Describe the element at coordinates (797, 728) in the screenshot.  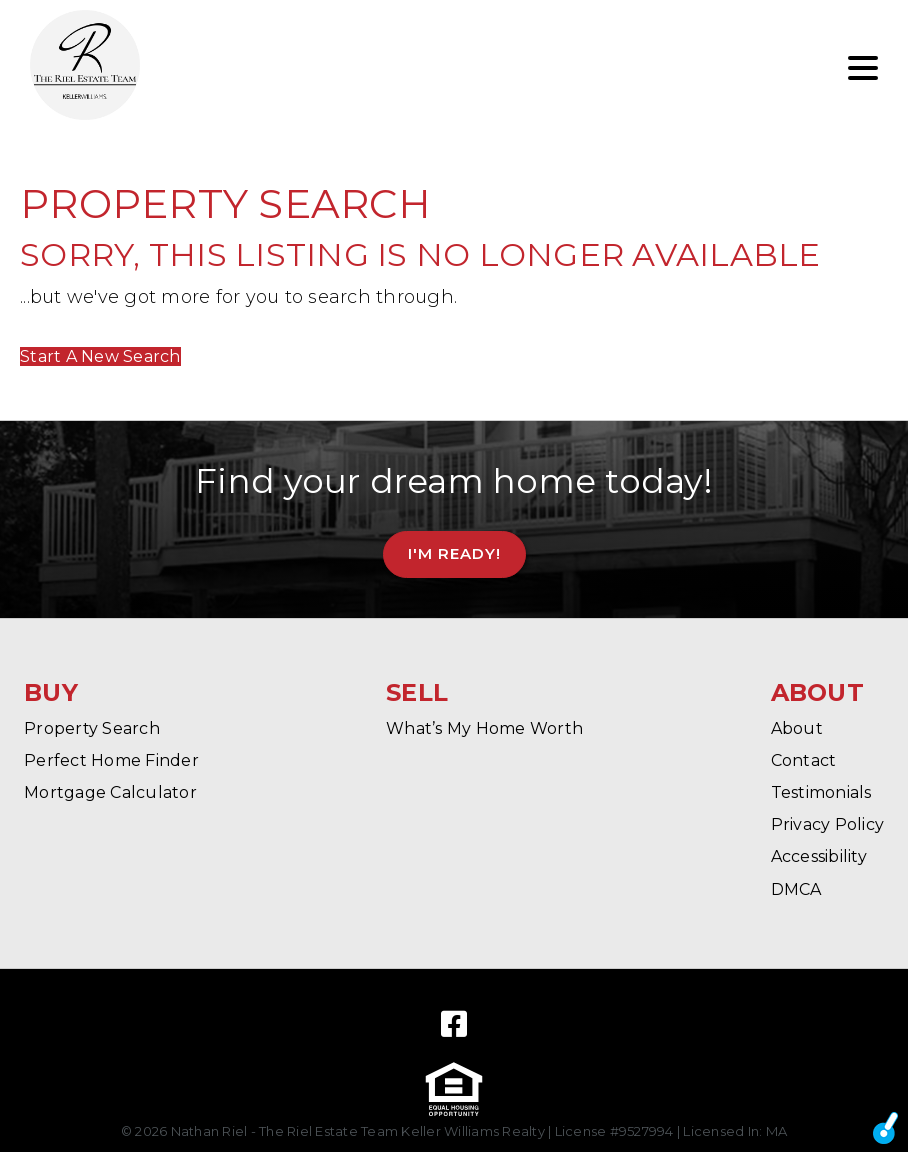
I see `About` at that location.